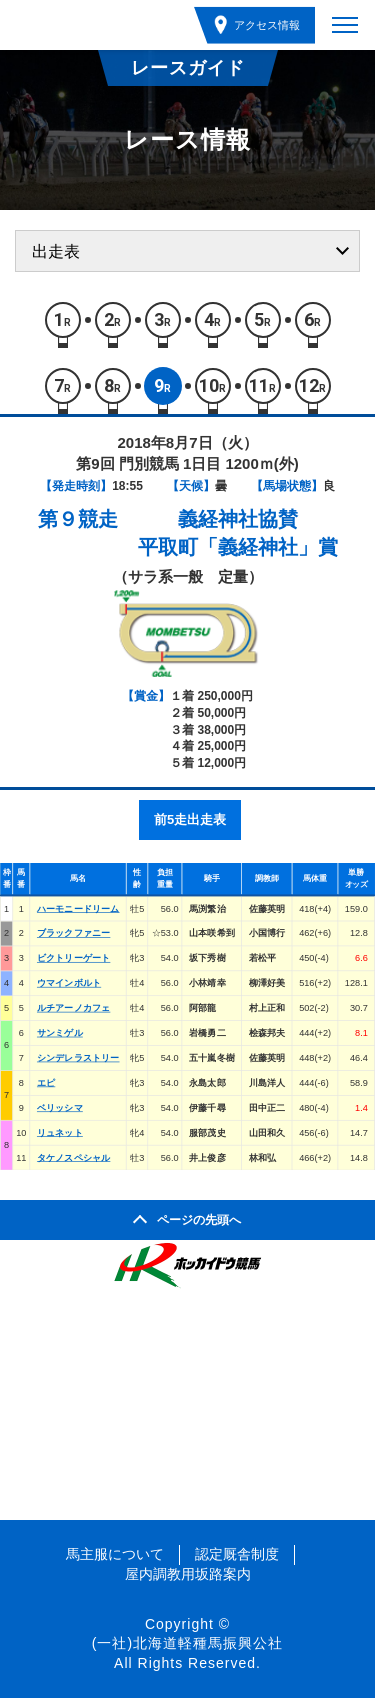  I want to click on ブラックファニー, so click(73, 933).